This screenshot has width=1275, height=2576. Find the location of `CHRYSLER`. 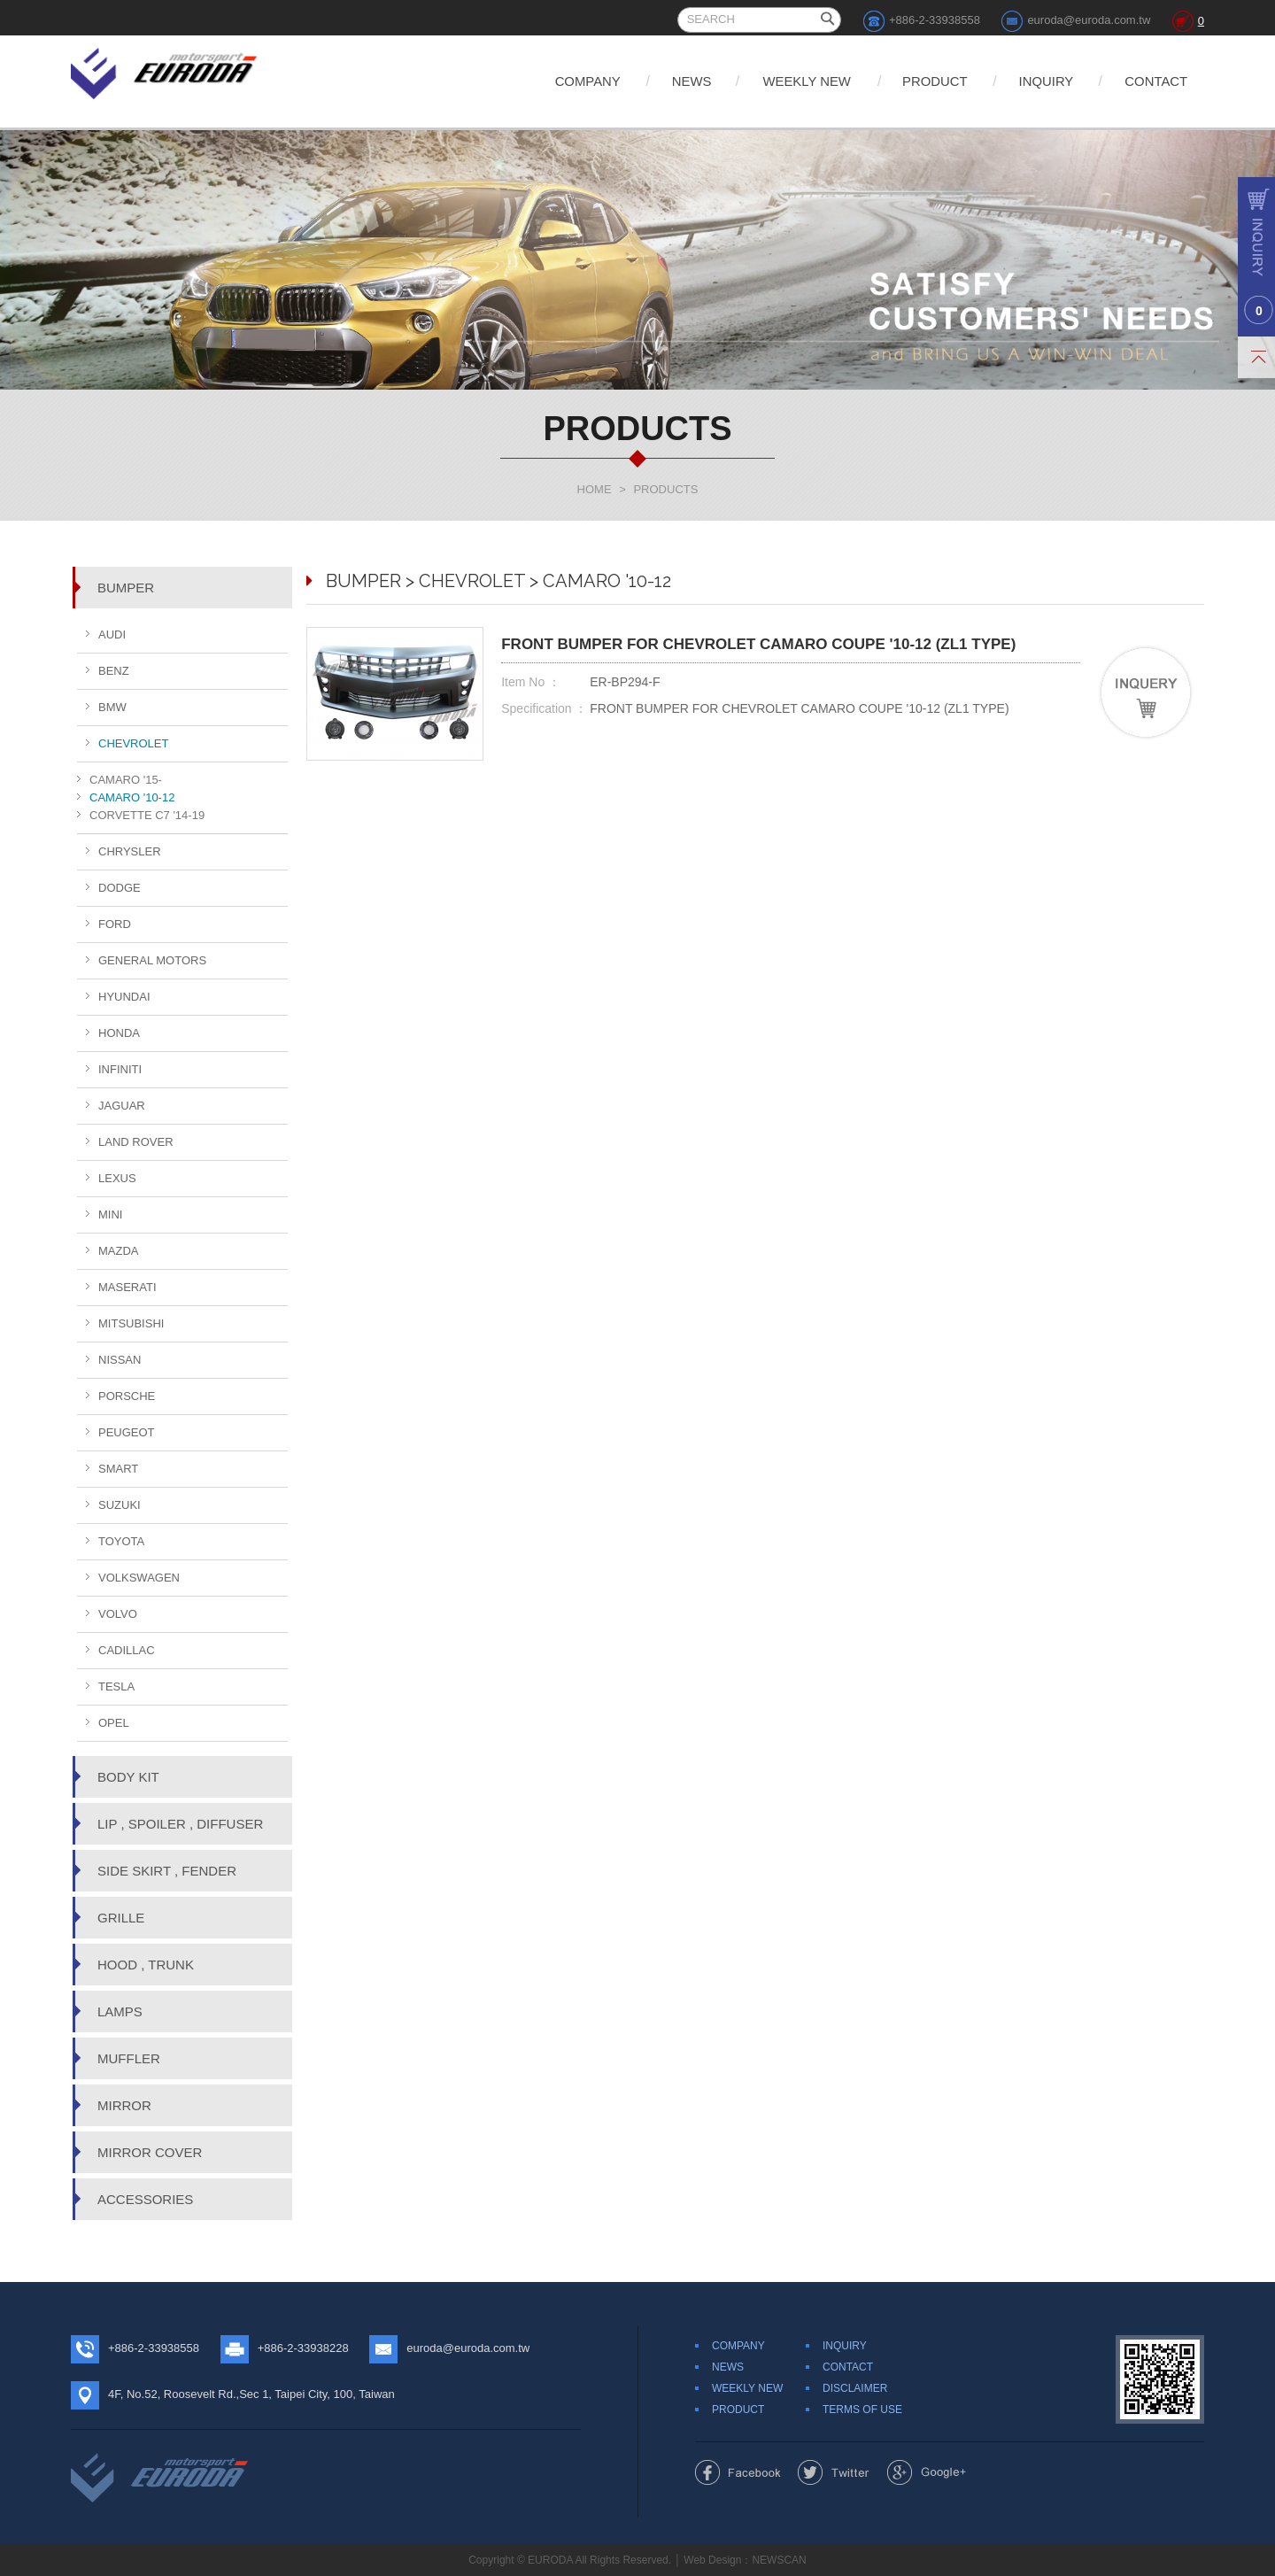

CHRYSLER is located at coordinates (129, 851).